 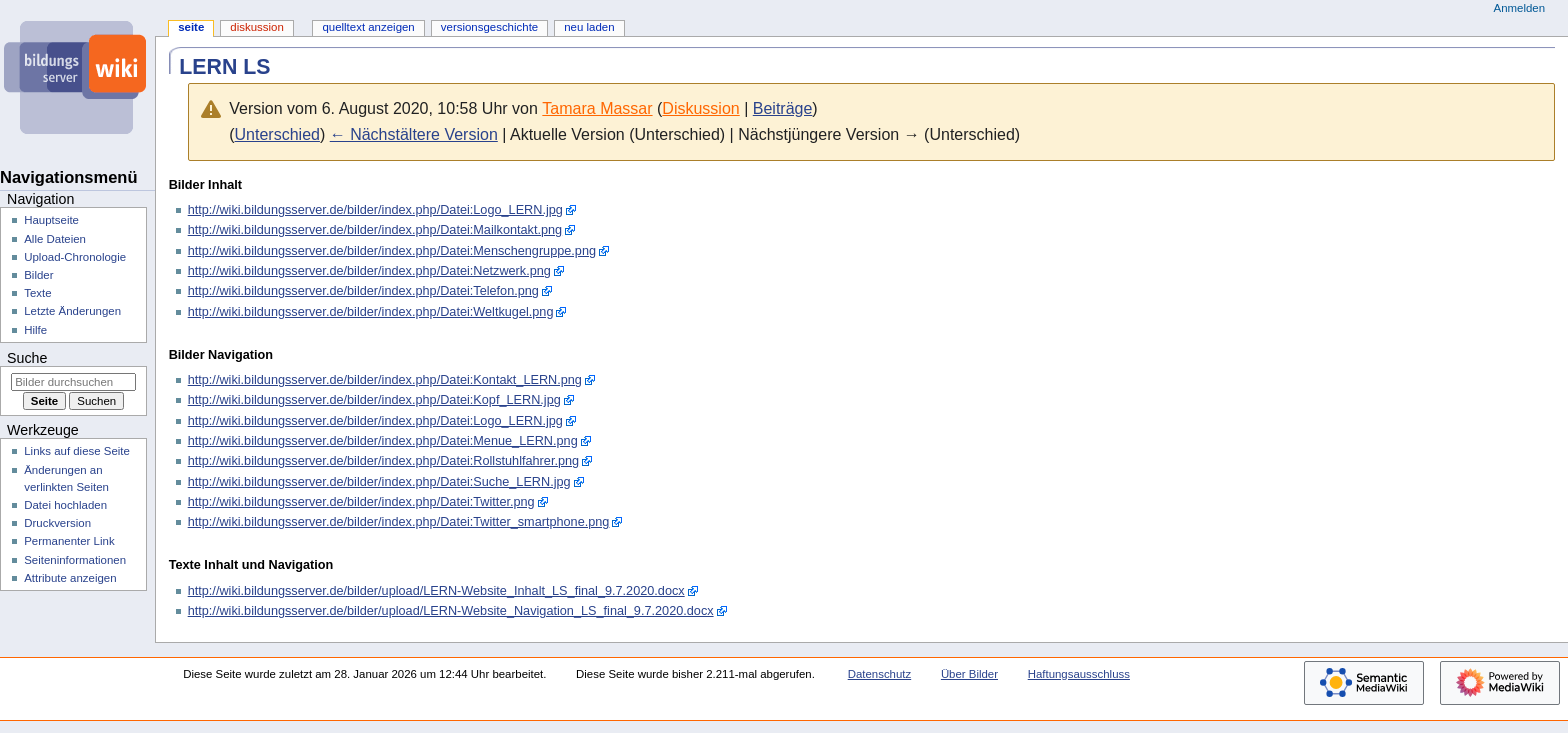 I want to click on http://wiki.bildungsserver.de/bilder/index.php/Datei:Mailkontakt.png, so click(x=375, y=230).